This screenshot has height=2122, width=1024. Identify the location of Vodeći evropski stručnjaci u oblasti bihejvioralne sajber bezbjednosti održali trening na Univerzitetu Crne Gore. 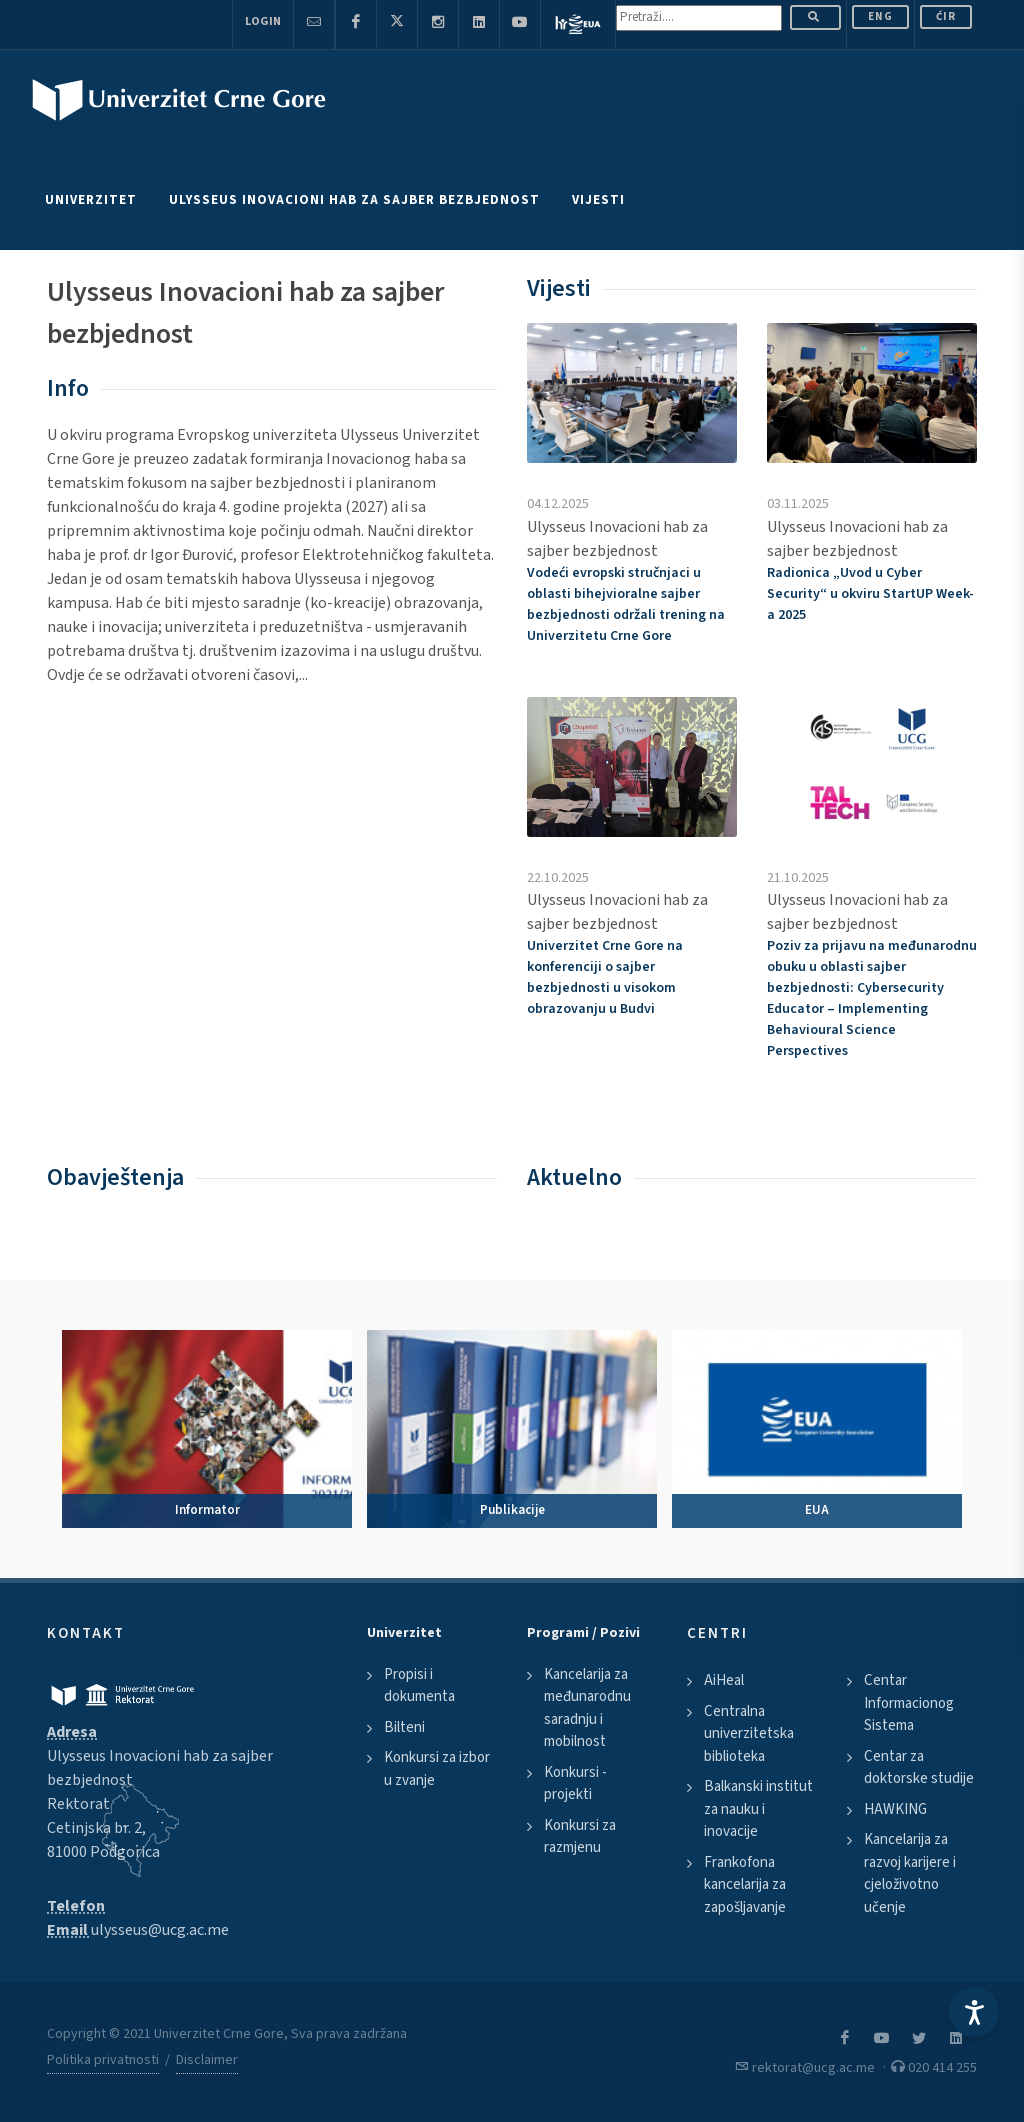
(626, 604).